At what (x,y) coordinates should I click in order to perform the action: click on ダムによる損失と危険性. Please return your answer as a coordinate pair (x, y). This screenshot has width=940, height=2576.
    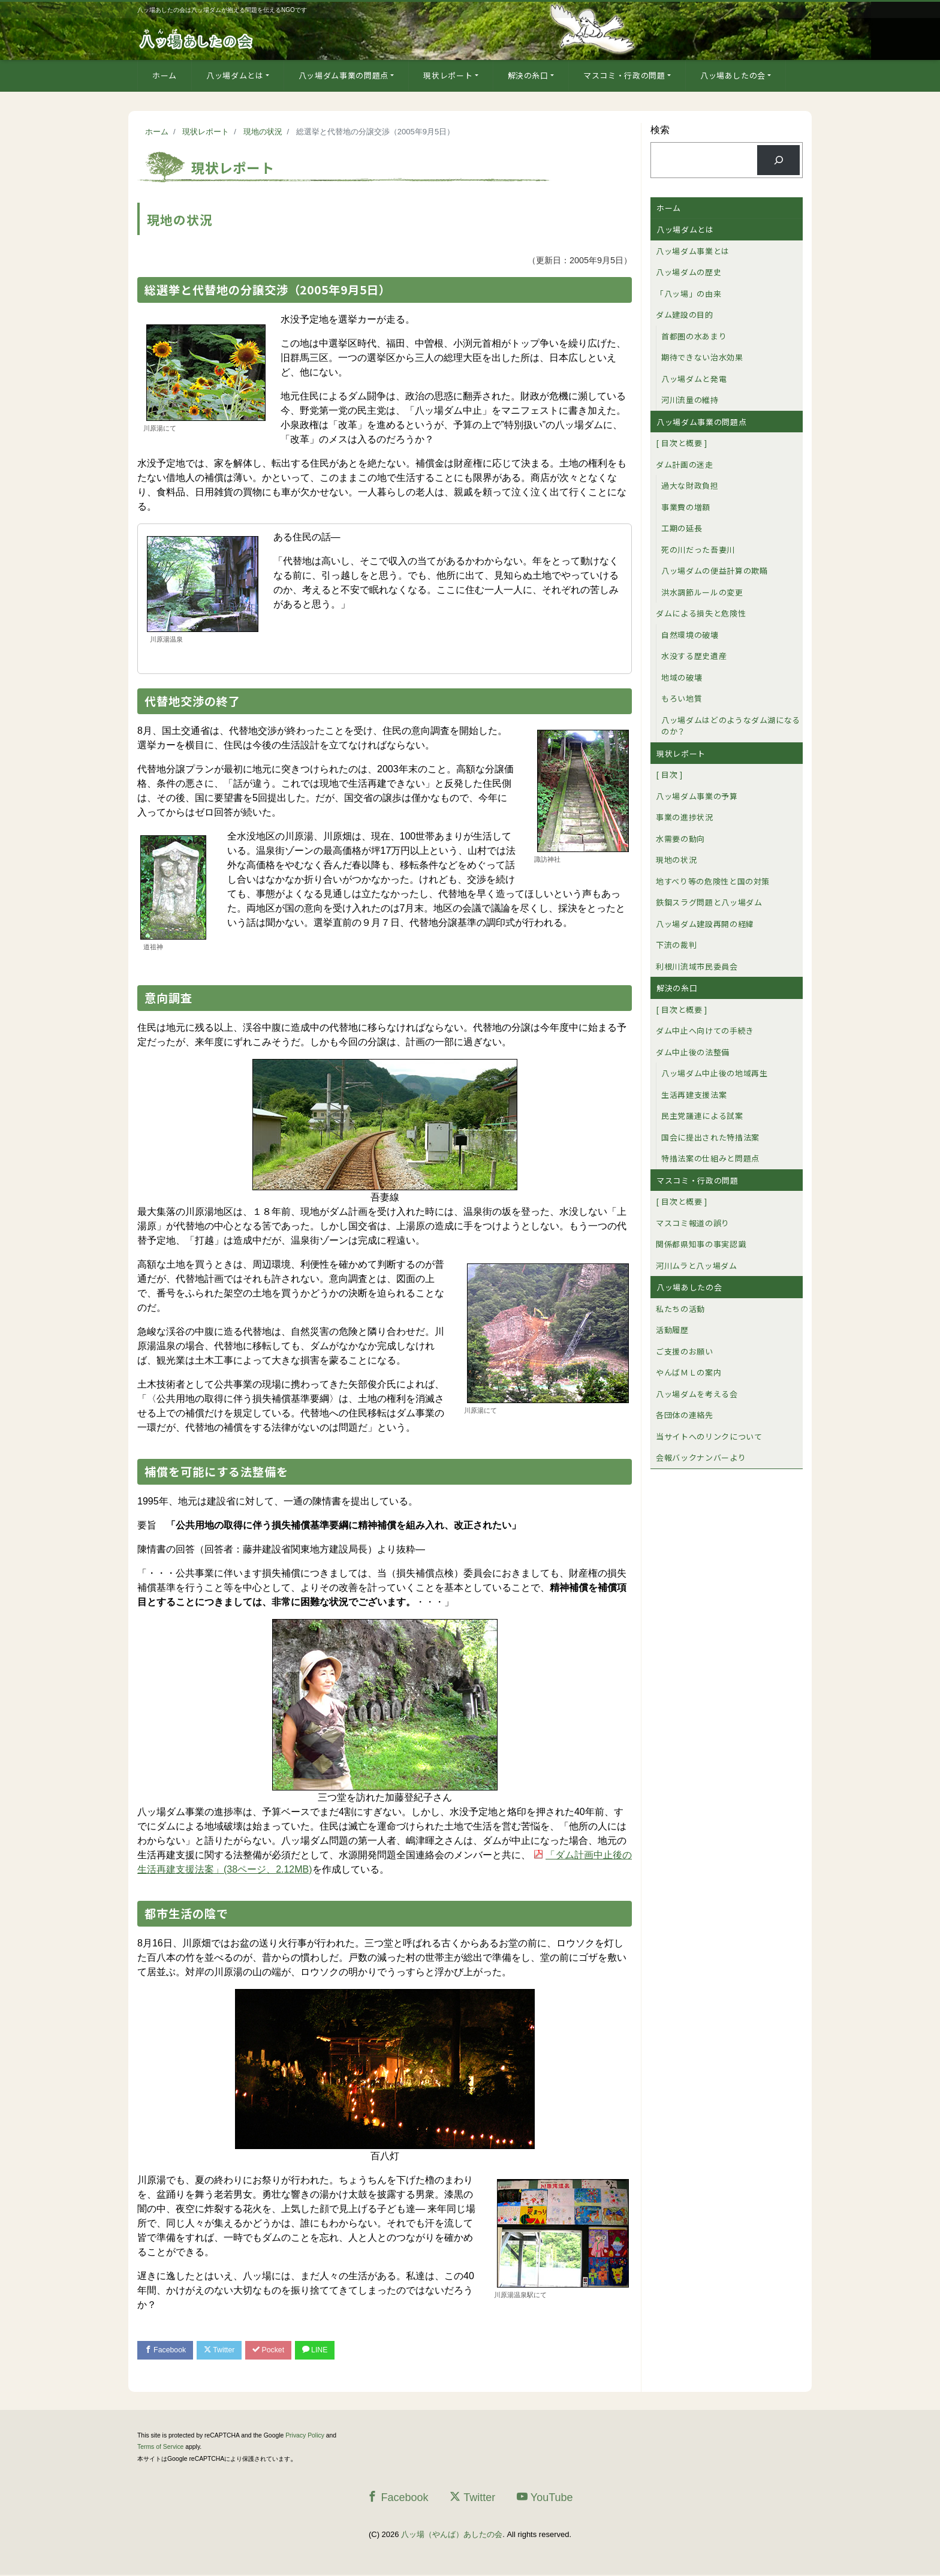
    Looking at the image, I should click on (701, 613).